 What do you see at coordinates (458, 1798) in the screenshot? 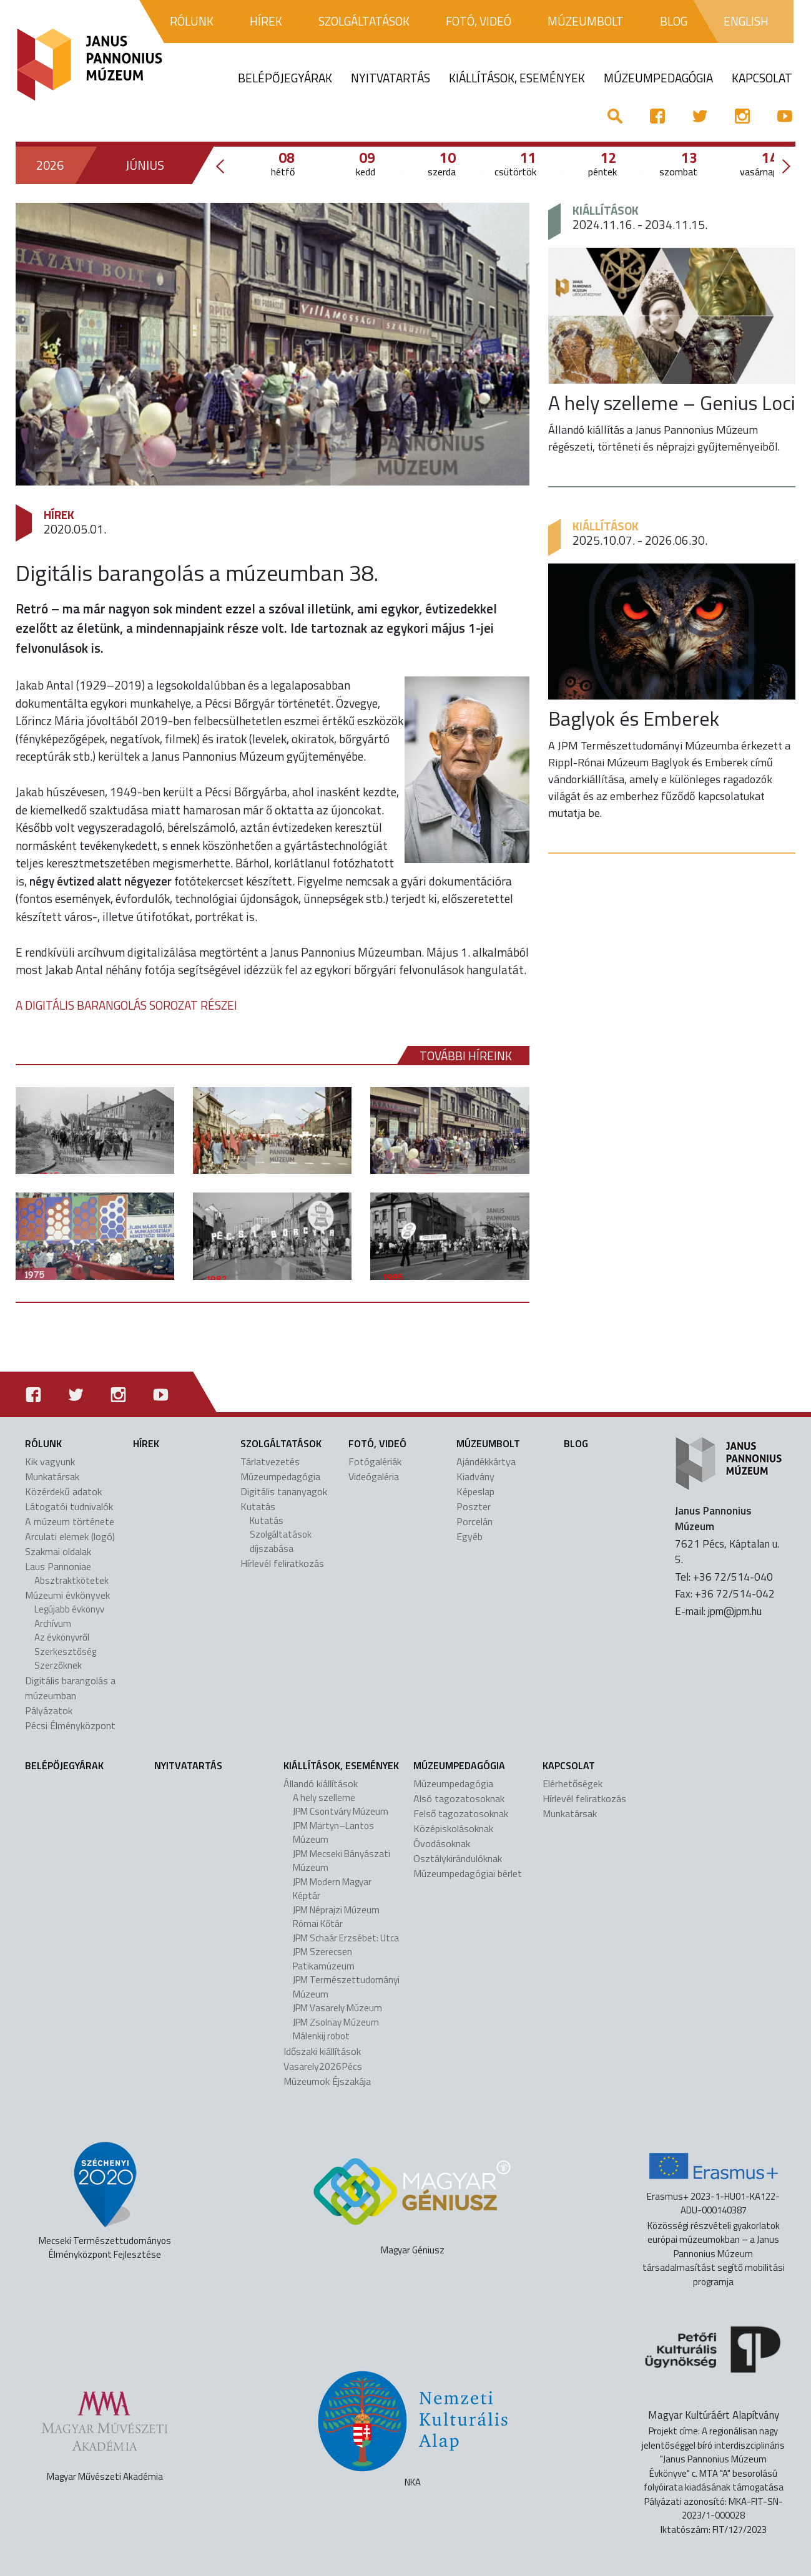
I see `Alsó tagozatosoknak` at bounding box center [458, 1798].